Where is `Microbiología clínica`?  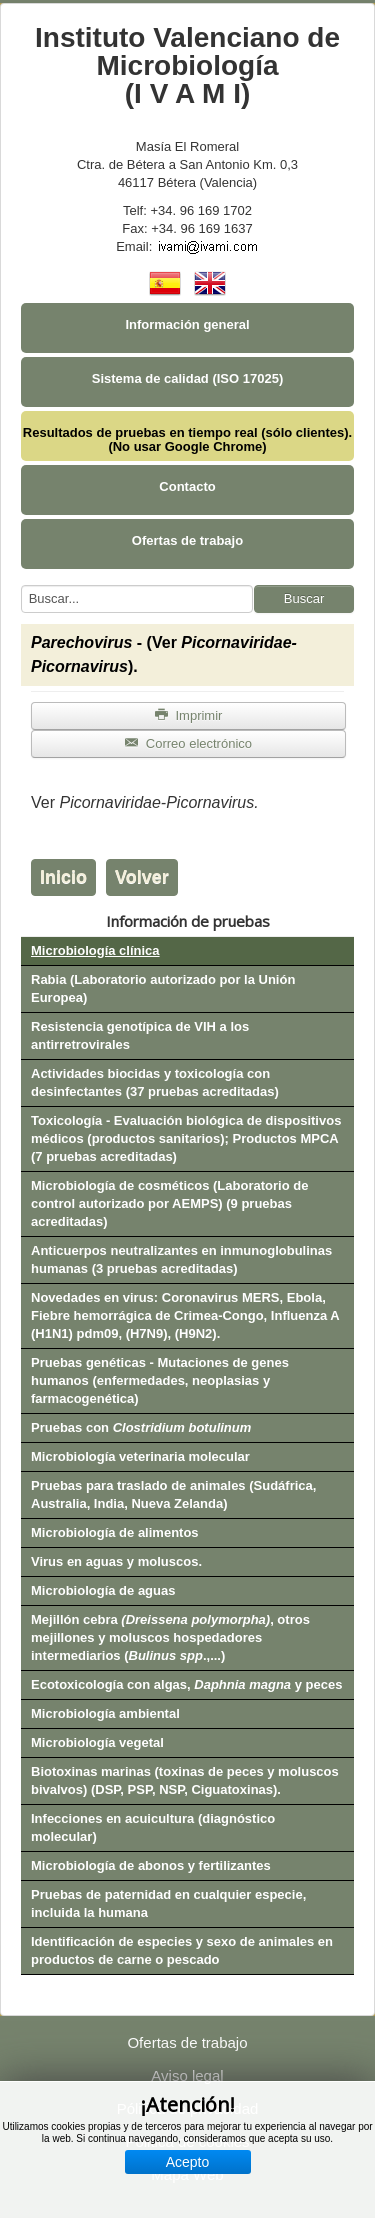 Microbiología clínica is located at coordinates (95, 950).